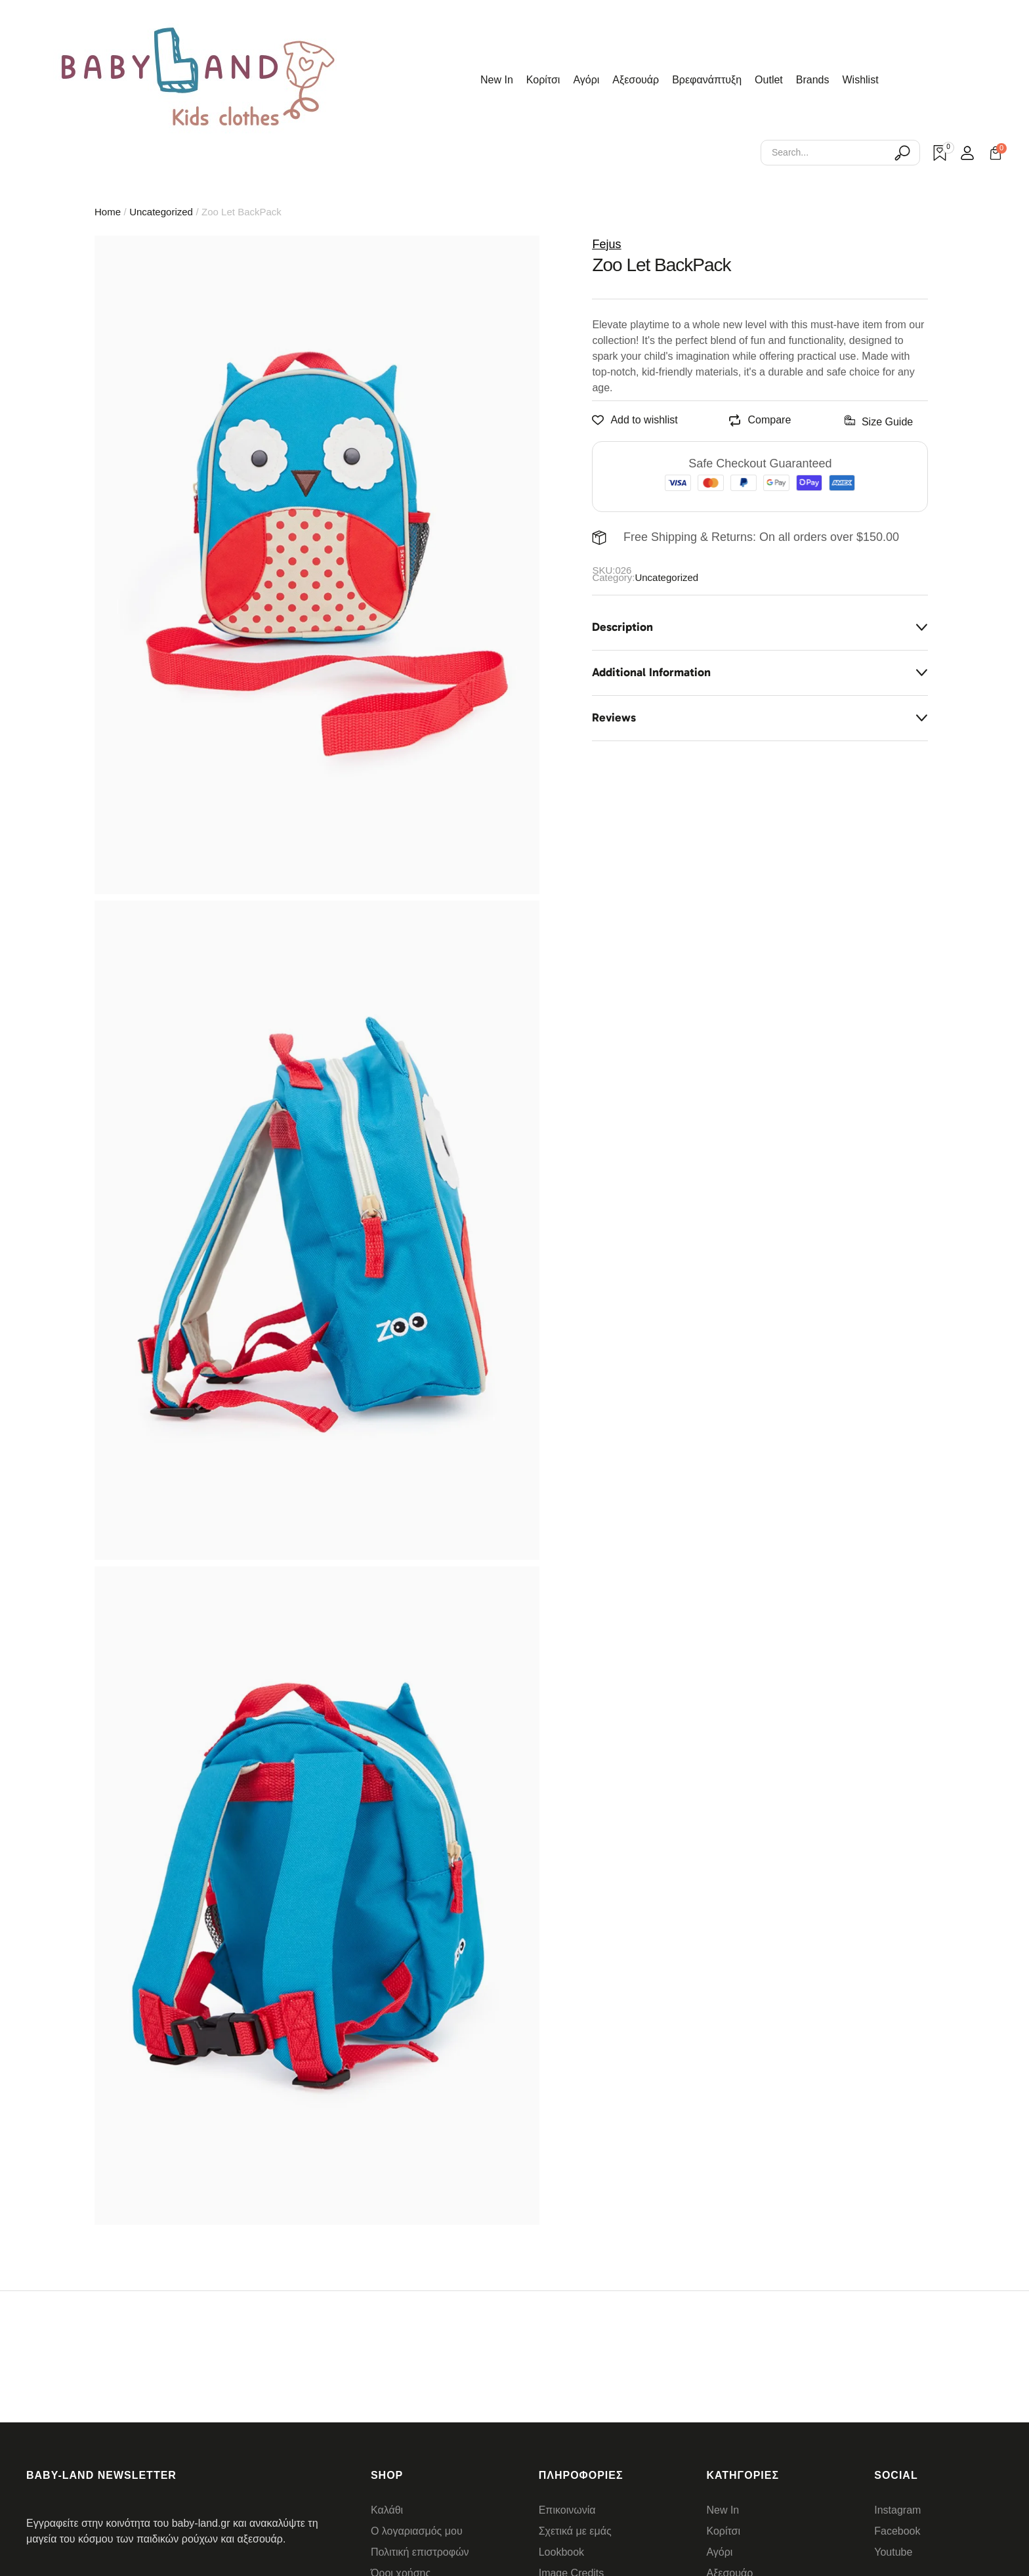  Describe the element at coordinates (897, 2510) in the screenshot. I see `Instagram` at that location.